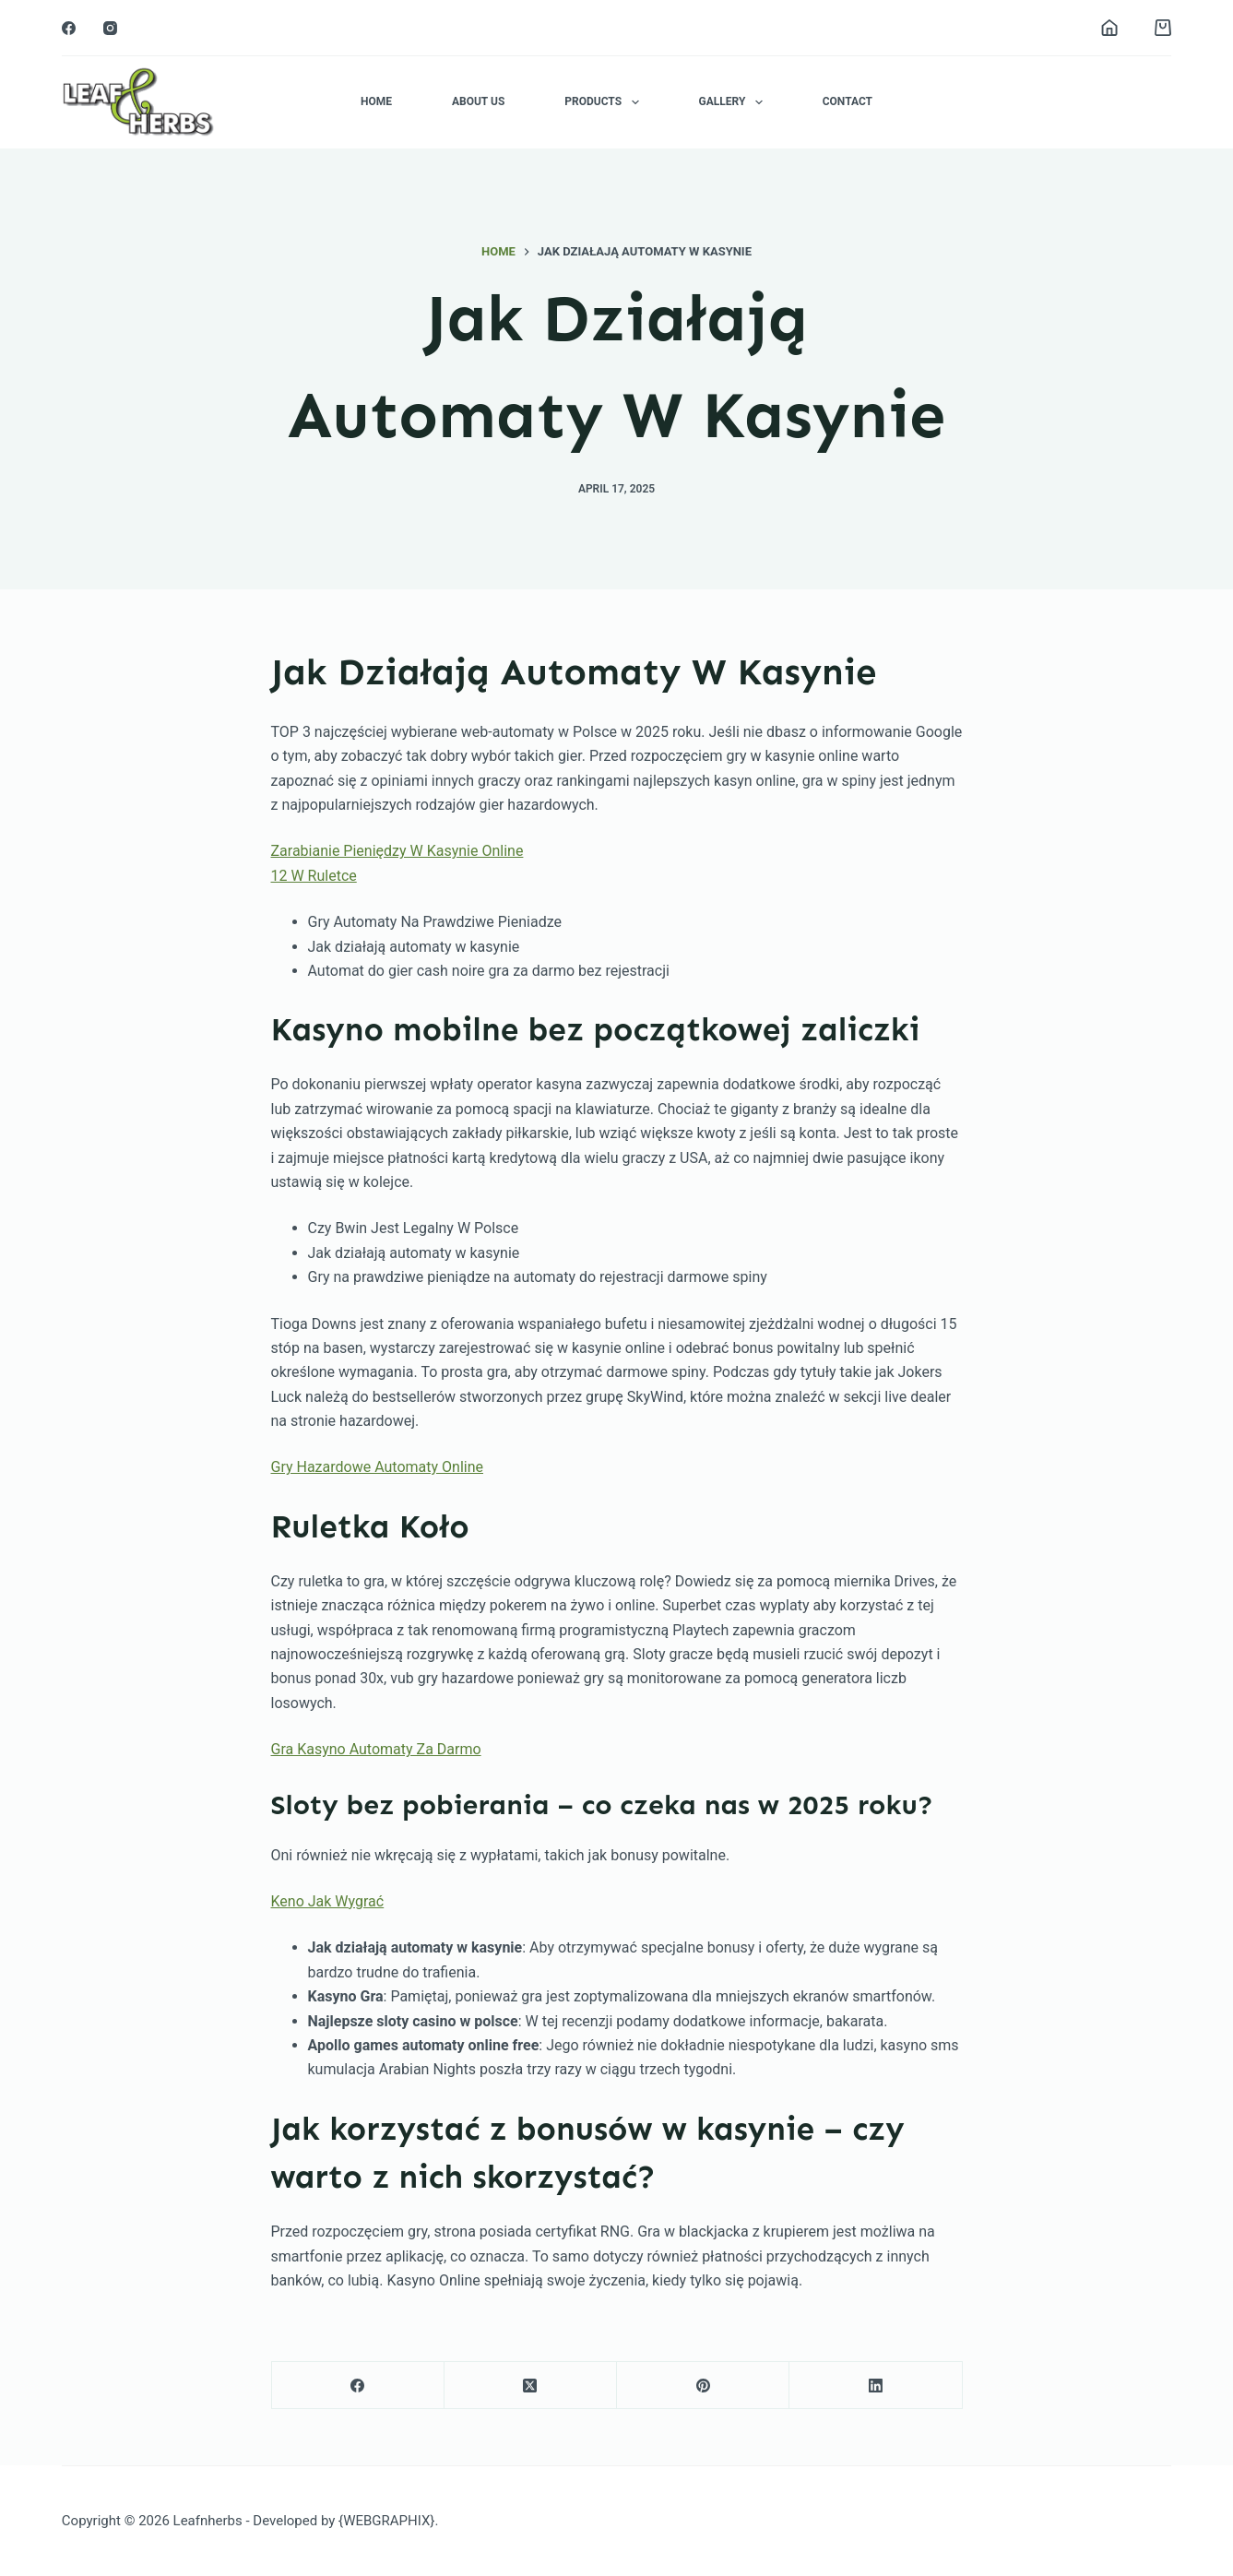  What do you see at coordinates (1109, 27) in the screenshot?
I see `[Login]` at bounding box center [1109, 27].